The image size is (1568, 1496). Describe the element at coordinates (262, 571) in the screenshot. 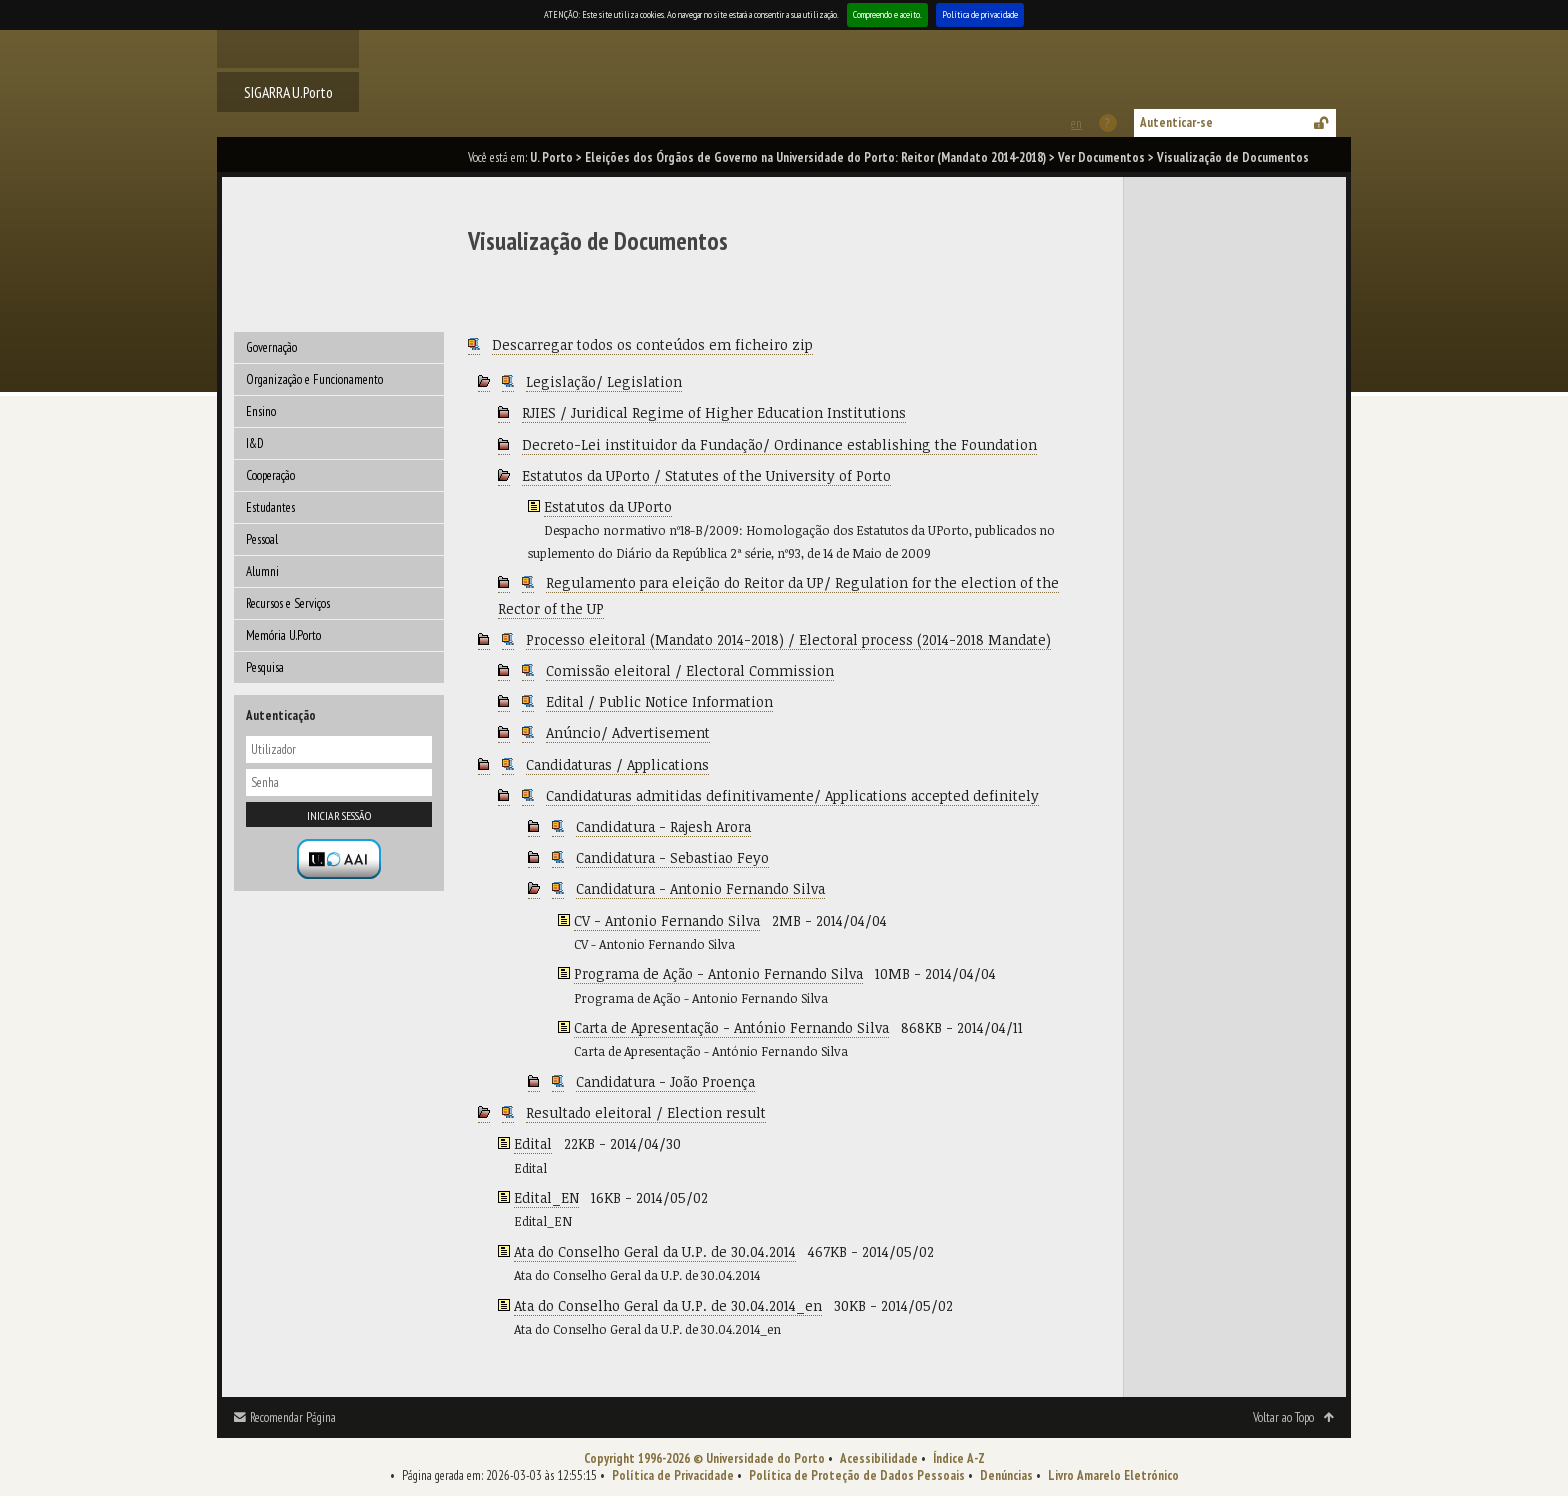

I see `Alumni` at that location.